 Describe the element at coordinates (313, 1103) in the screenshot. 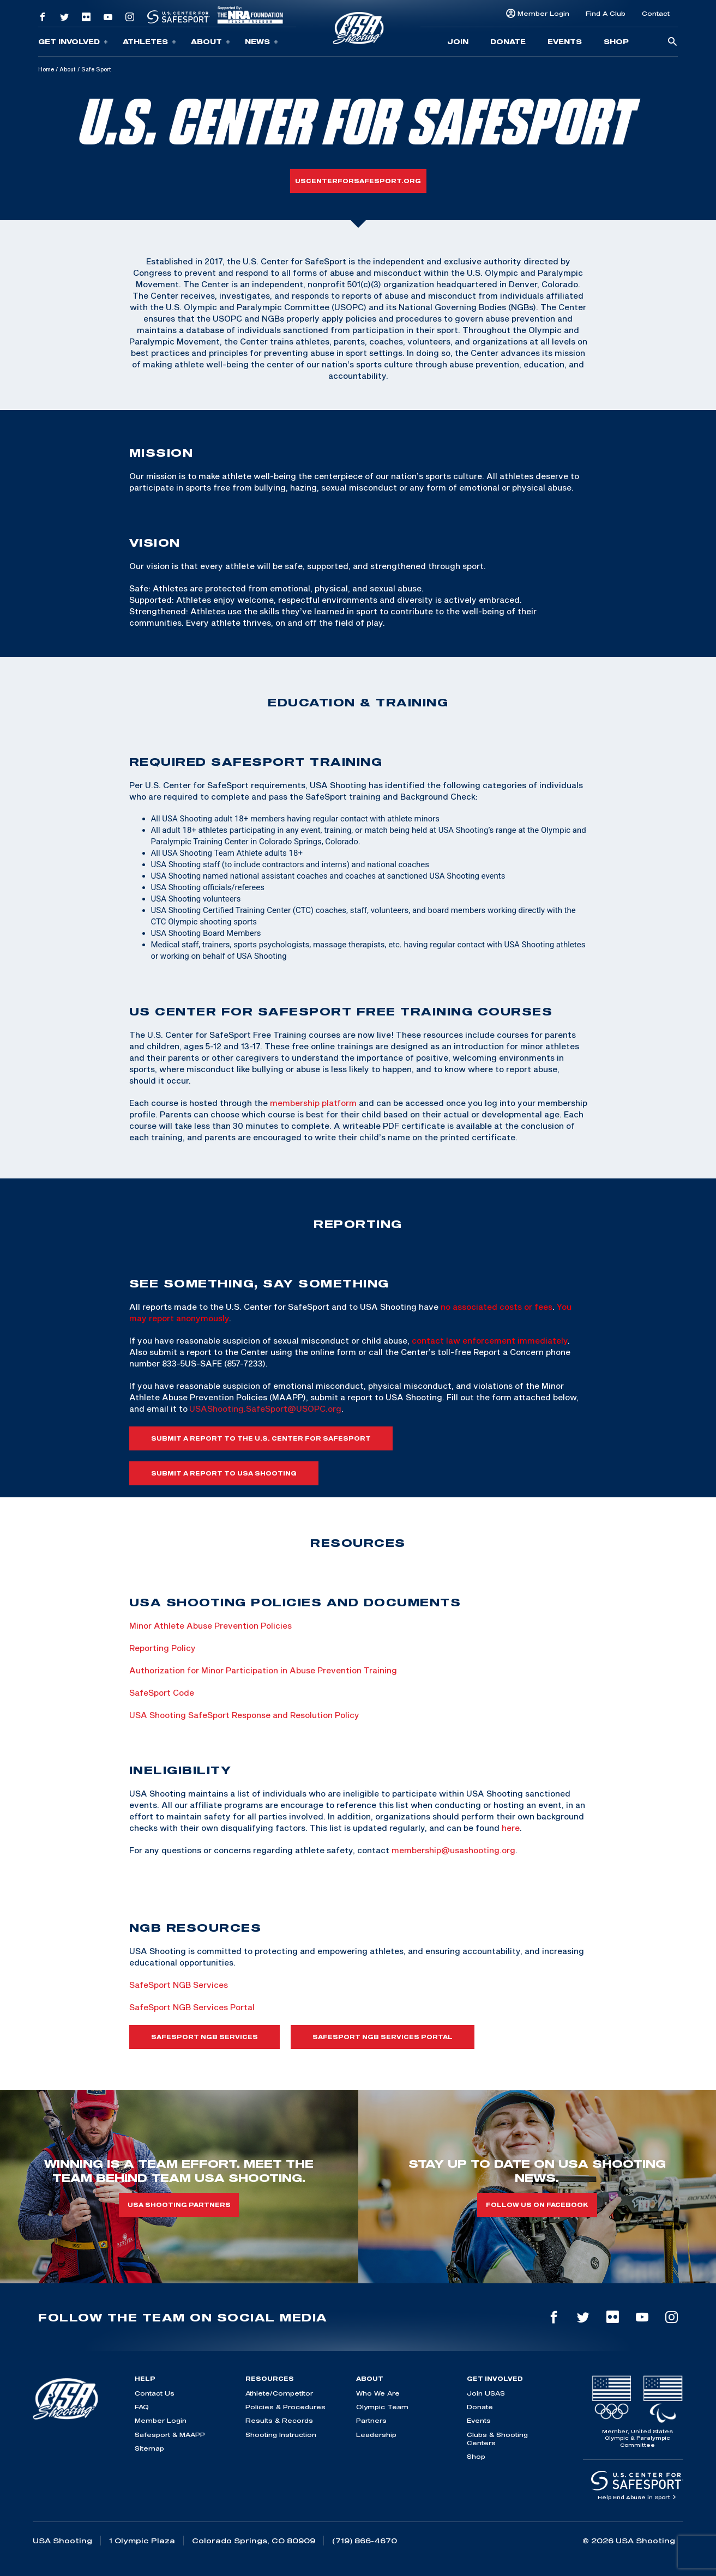

I see `membership platform` at that location.